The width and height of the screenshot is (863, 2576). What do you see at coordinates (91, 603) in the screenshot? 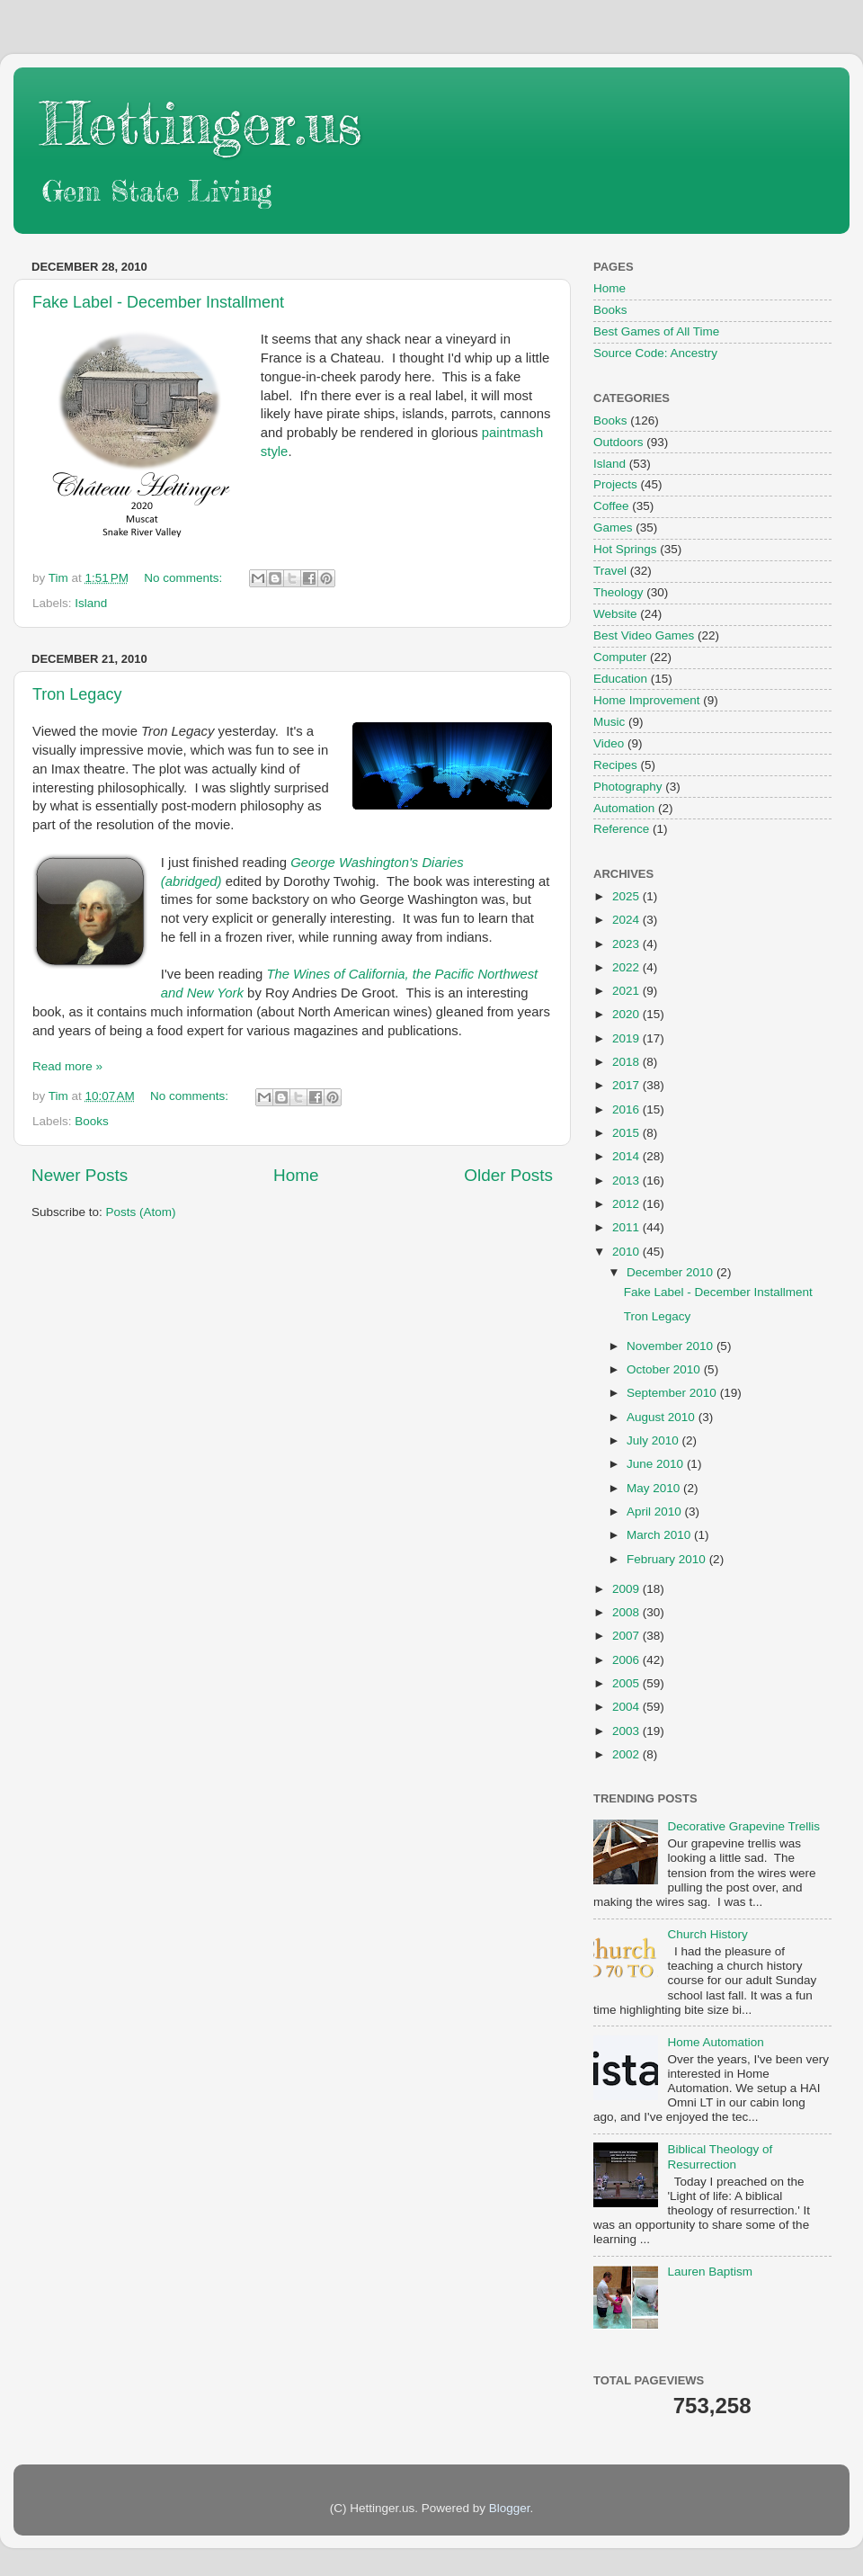
I see `Island` at bounding box center [91, 603].